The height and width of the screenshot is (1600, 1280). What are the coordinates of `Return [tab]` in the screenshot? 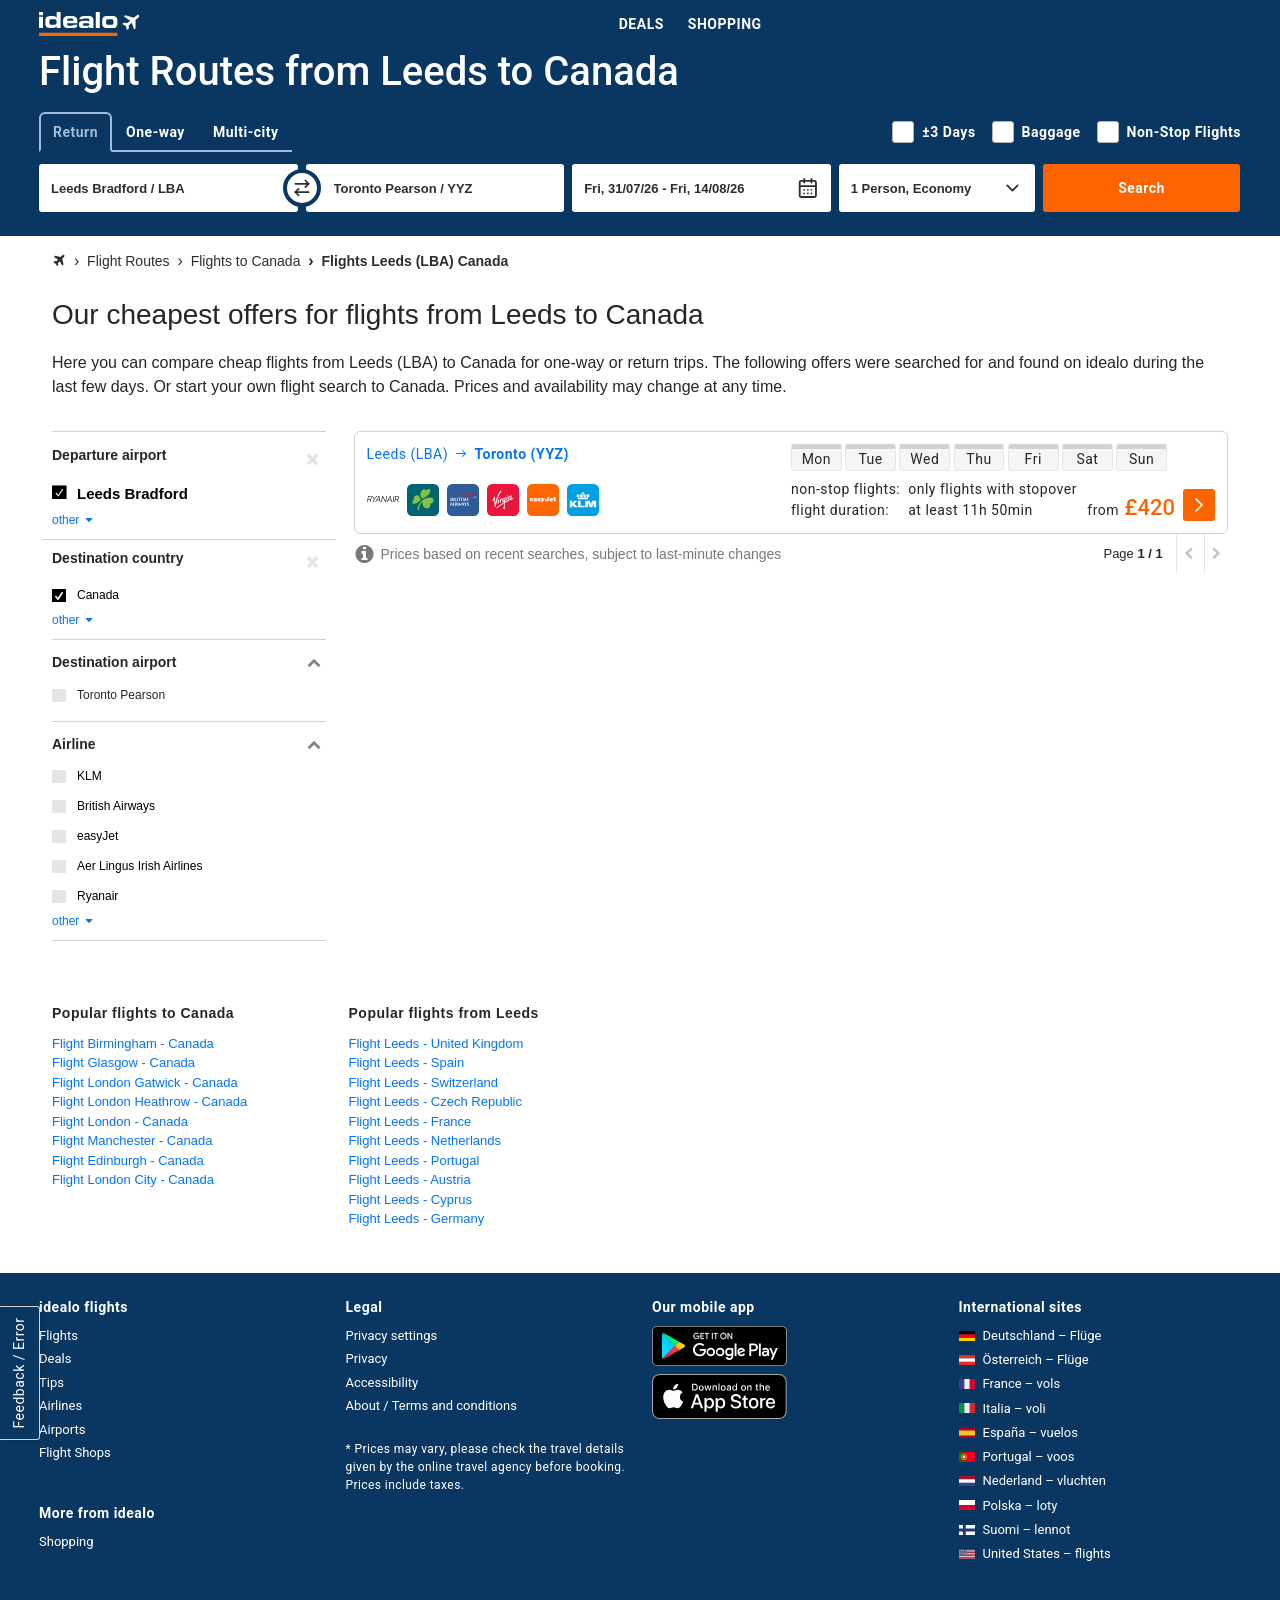 It's located at (75, 132).